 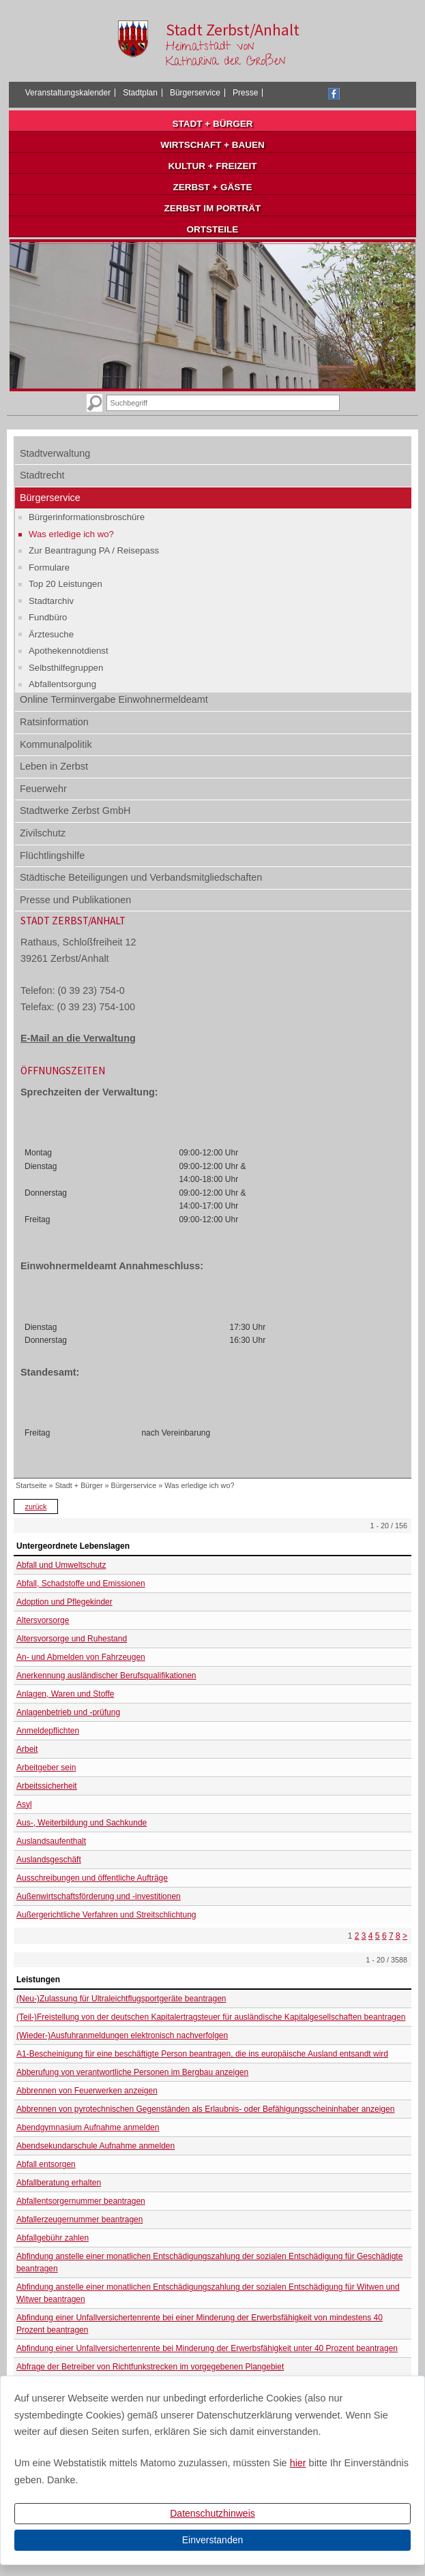 What do you see at coordinates (51, 634) in the screenshot?
I see `Ärztesuche` at bounding box center [51, 634].